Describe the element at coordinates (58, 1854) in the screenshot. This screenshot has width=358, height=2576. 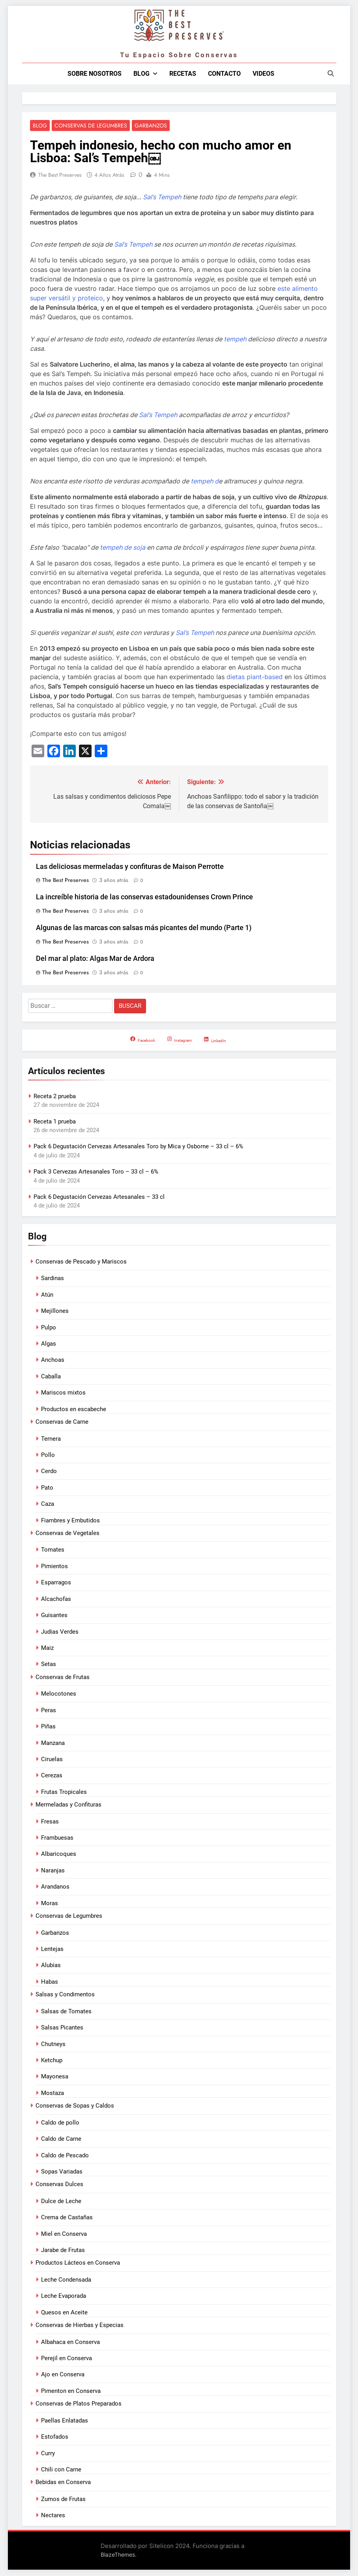
I see `Albaricoques` at that location.